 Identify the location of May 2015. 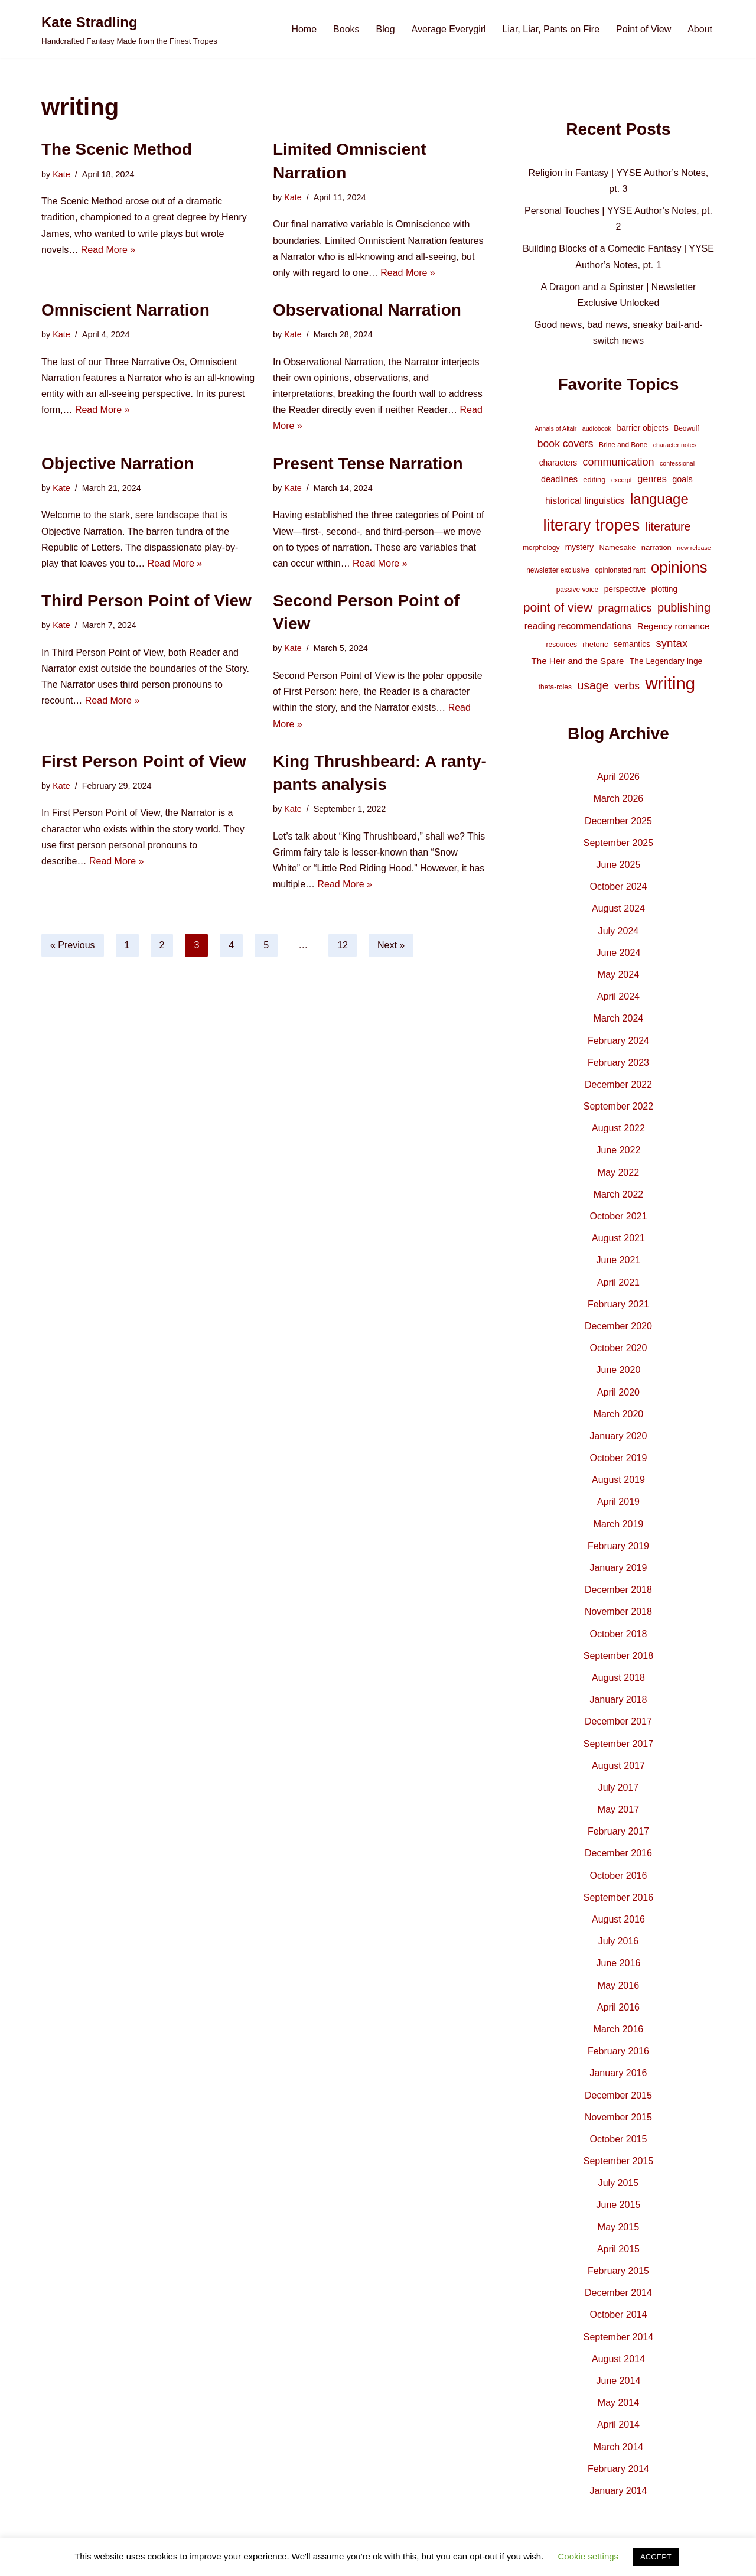
(618, 2227).